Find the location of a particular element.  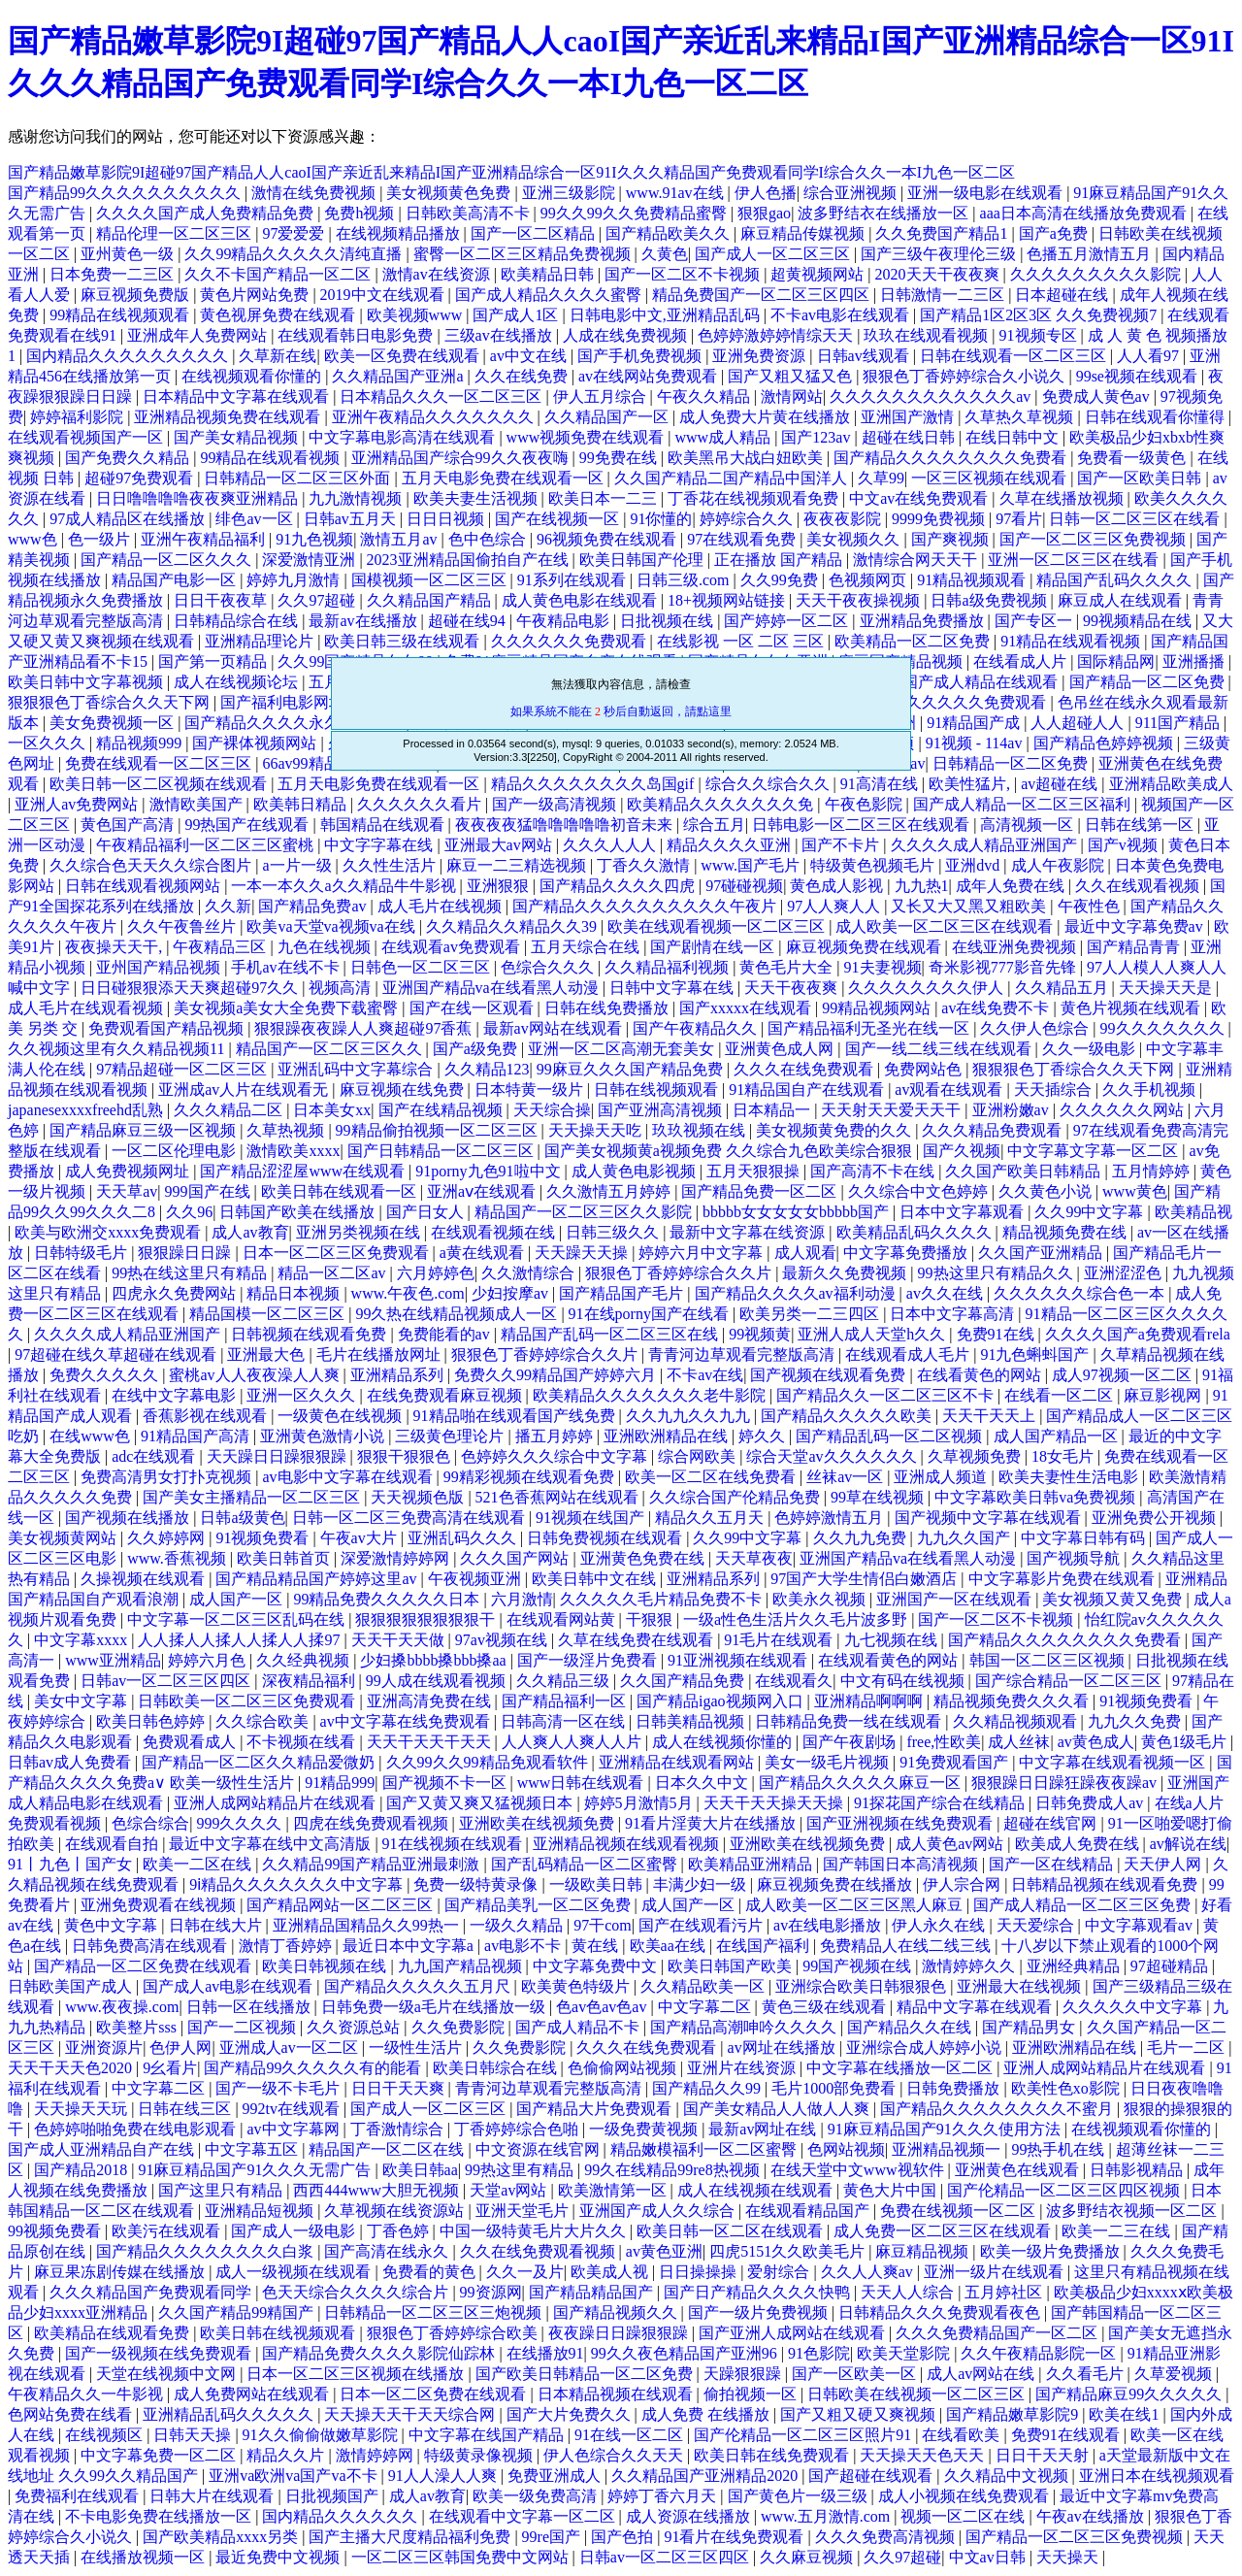

国产精品大片免费观看 is located at coordinates (595, 2108).